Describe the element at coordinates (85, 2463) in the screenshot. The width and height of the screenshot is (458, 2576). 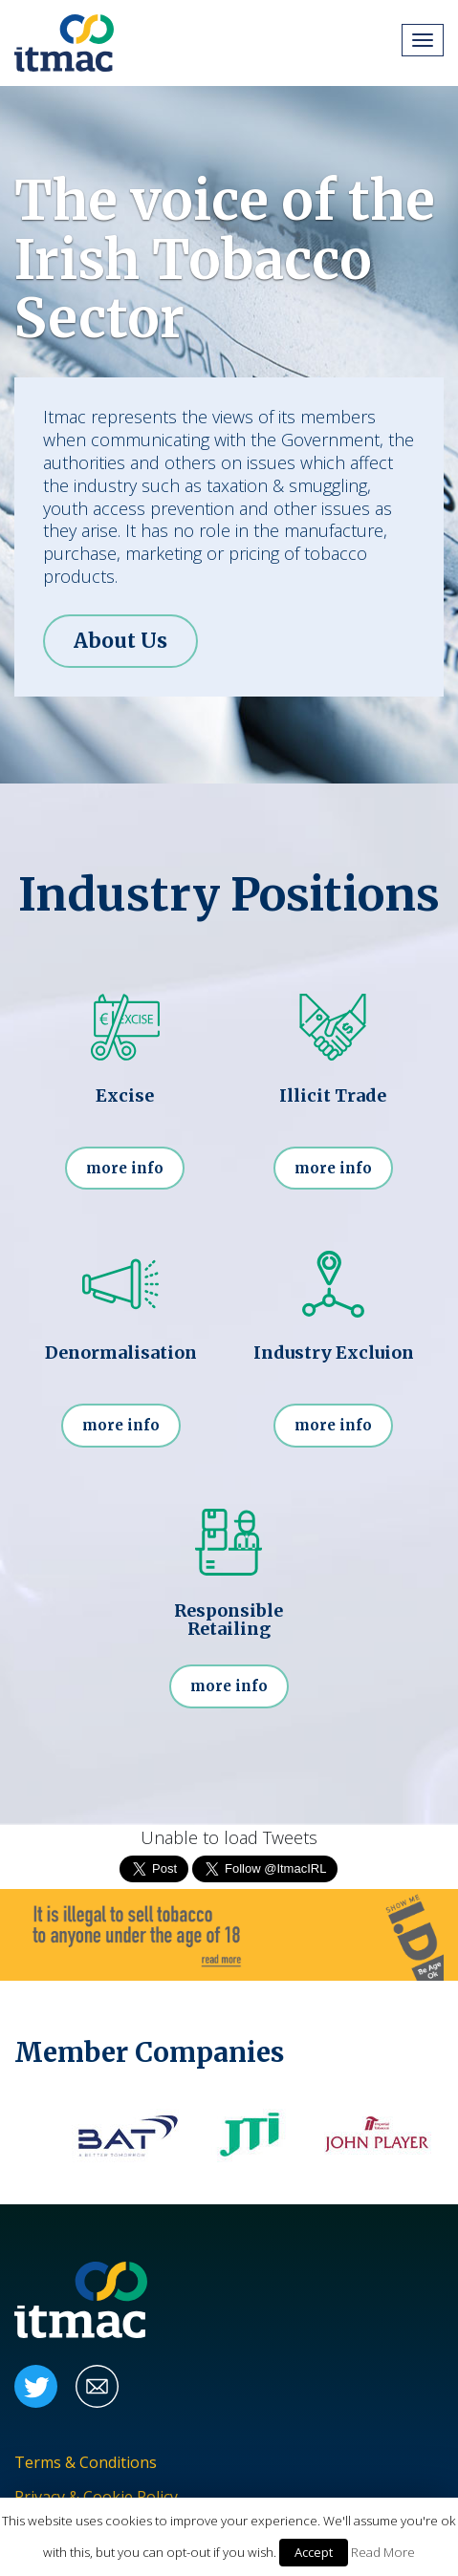
I see `Terms & Conditions` at that location.